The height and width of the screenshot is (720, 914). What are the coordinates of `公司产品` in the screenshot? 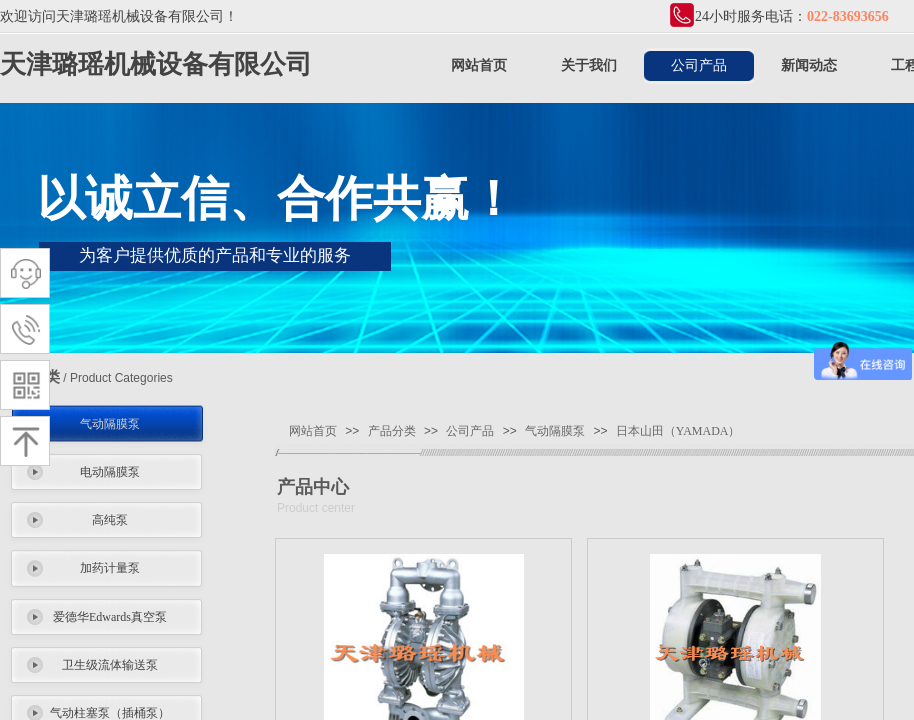 It's located at (699, 65).